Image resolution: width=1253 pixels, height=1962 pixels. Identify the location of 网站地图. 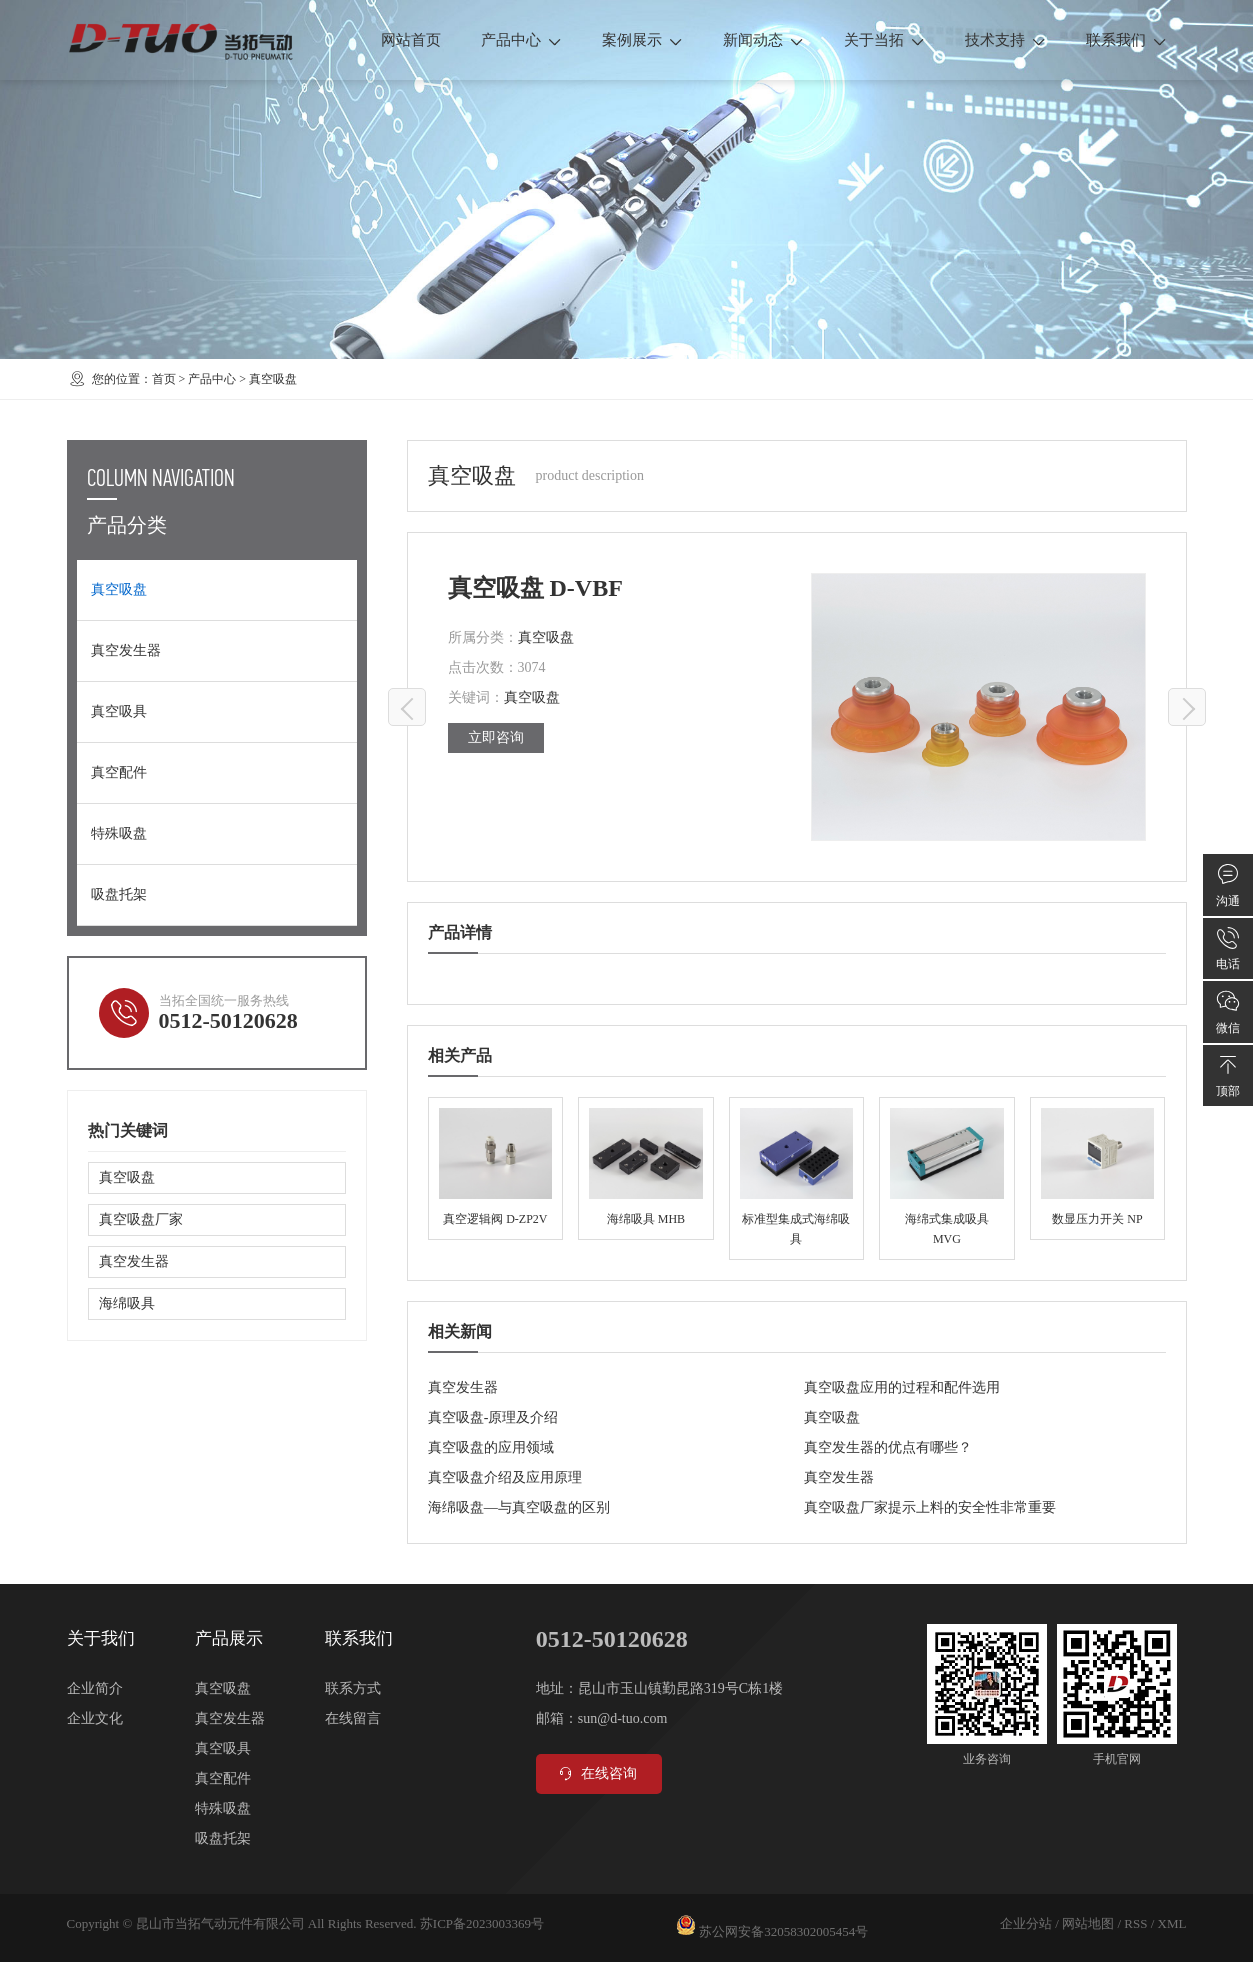
(1088, 1923).